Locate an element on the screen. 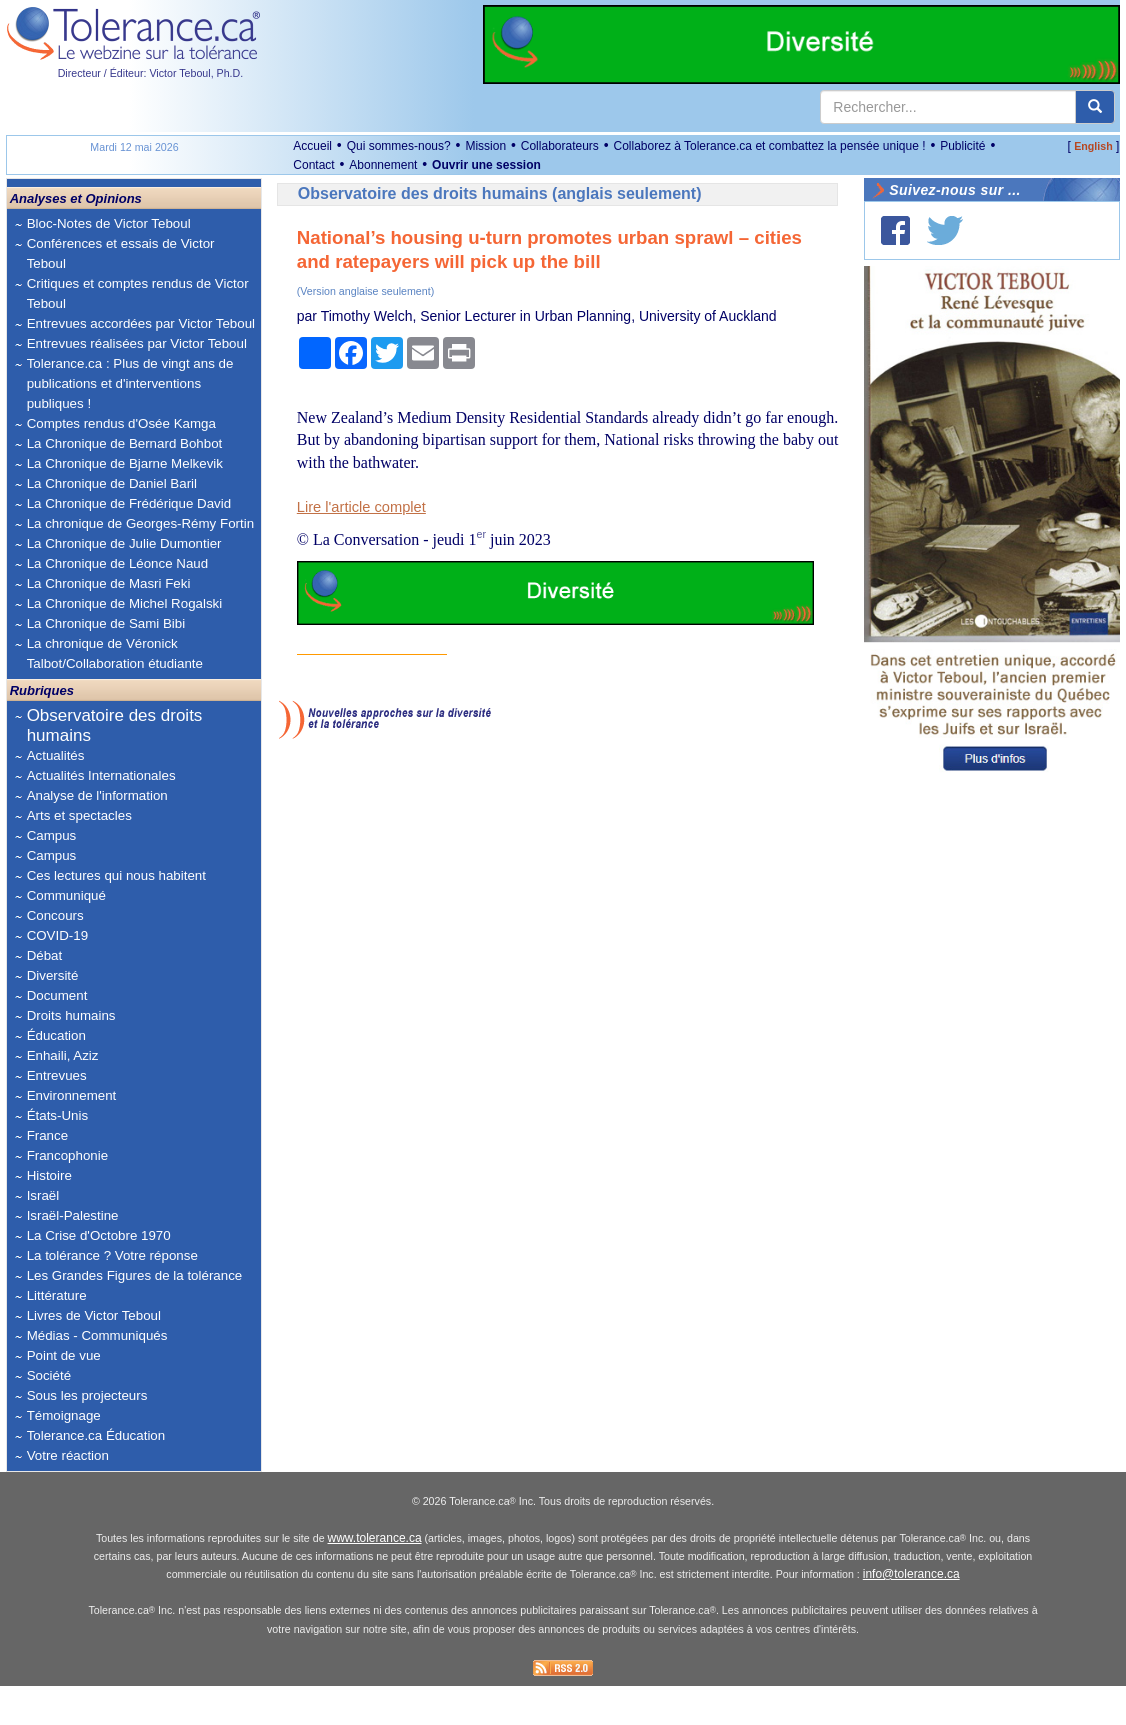  Israël is located at coordinates (43, 1195).